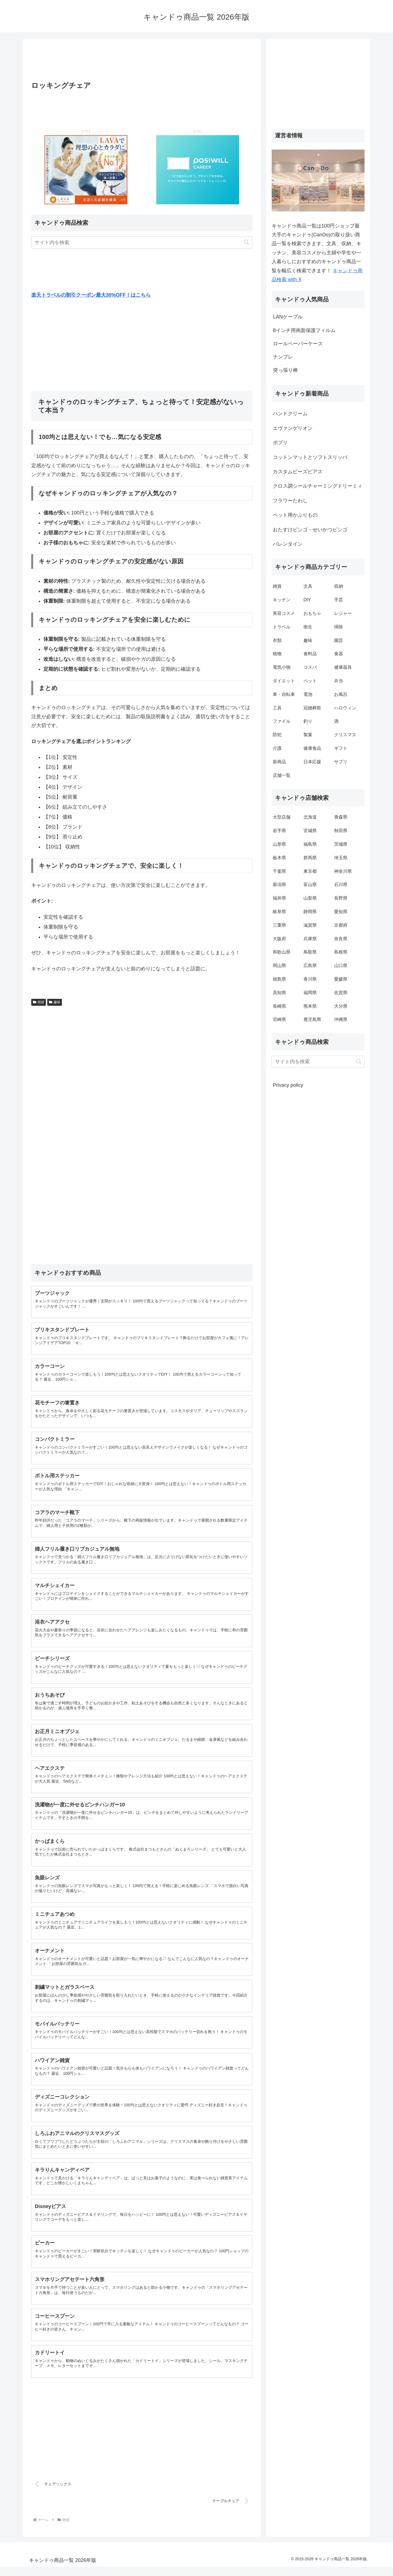 Image resolution: width=393 pixels, height=2576 pixels. Describe the element at coordinates (340, 844) in the screenshot. I see `茨城県` at that location.